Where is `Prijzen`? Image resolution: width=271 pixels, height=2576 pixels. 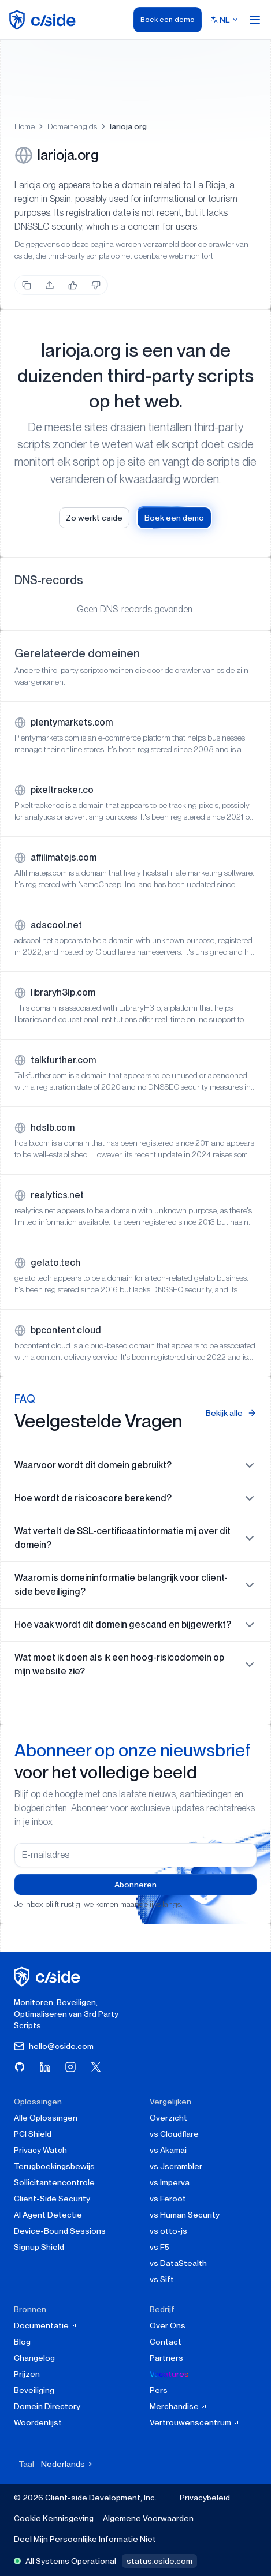
Prijzen is located at coordinates (27, 2374).